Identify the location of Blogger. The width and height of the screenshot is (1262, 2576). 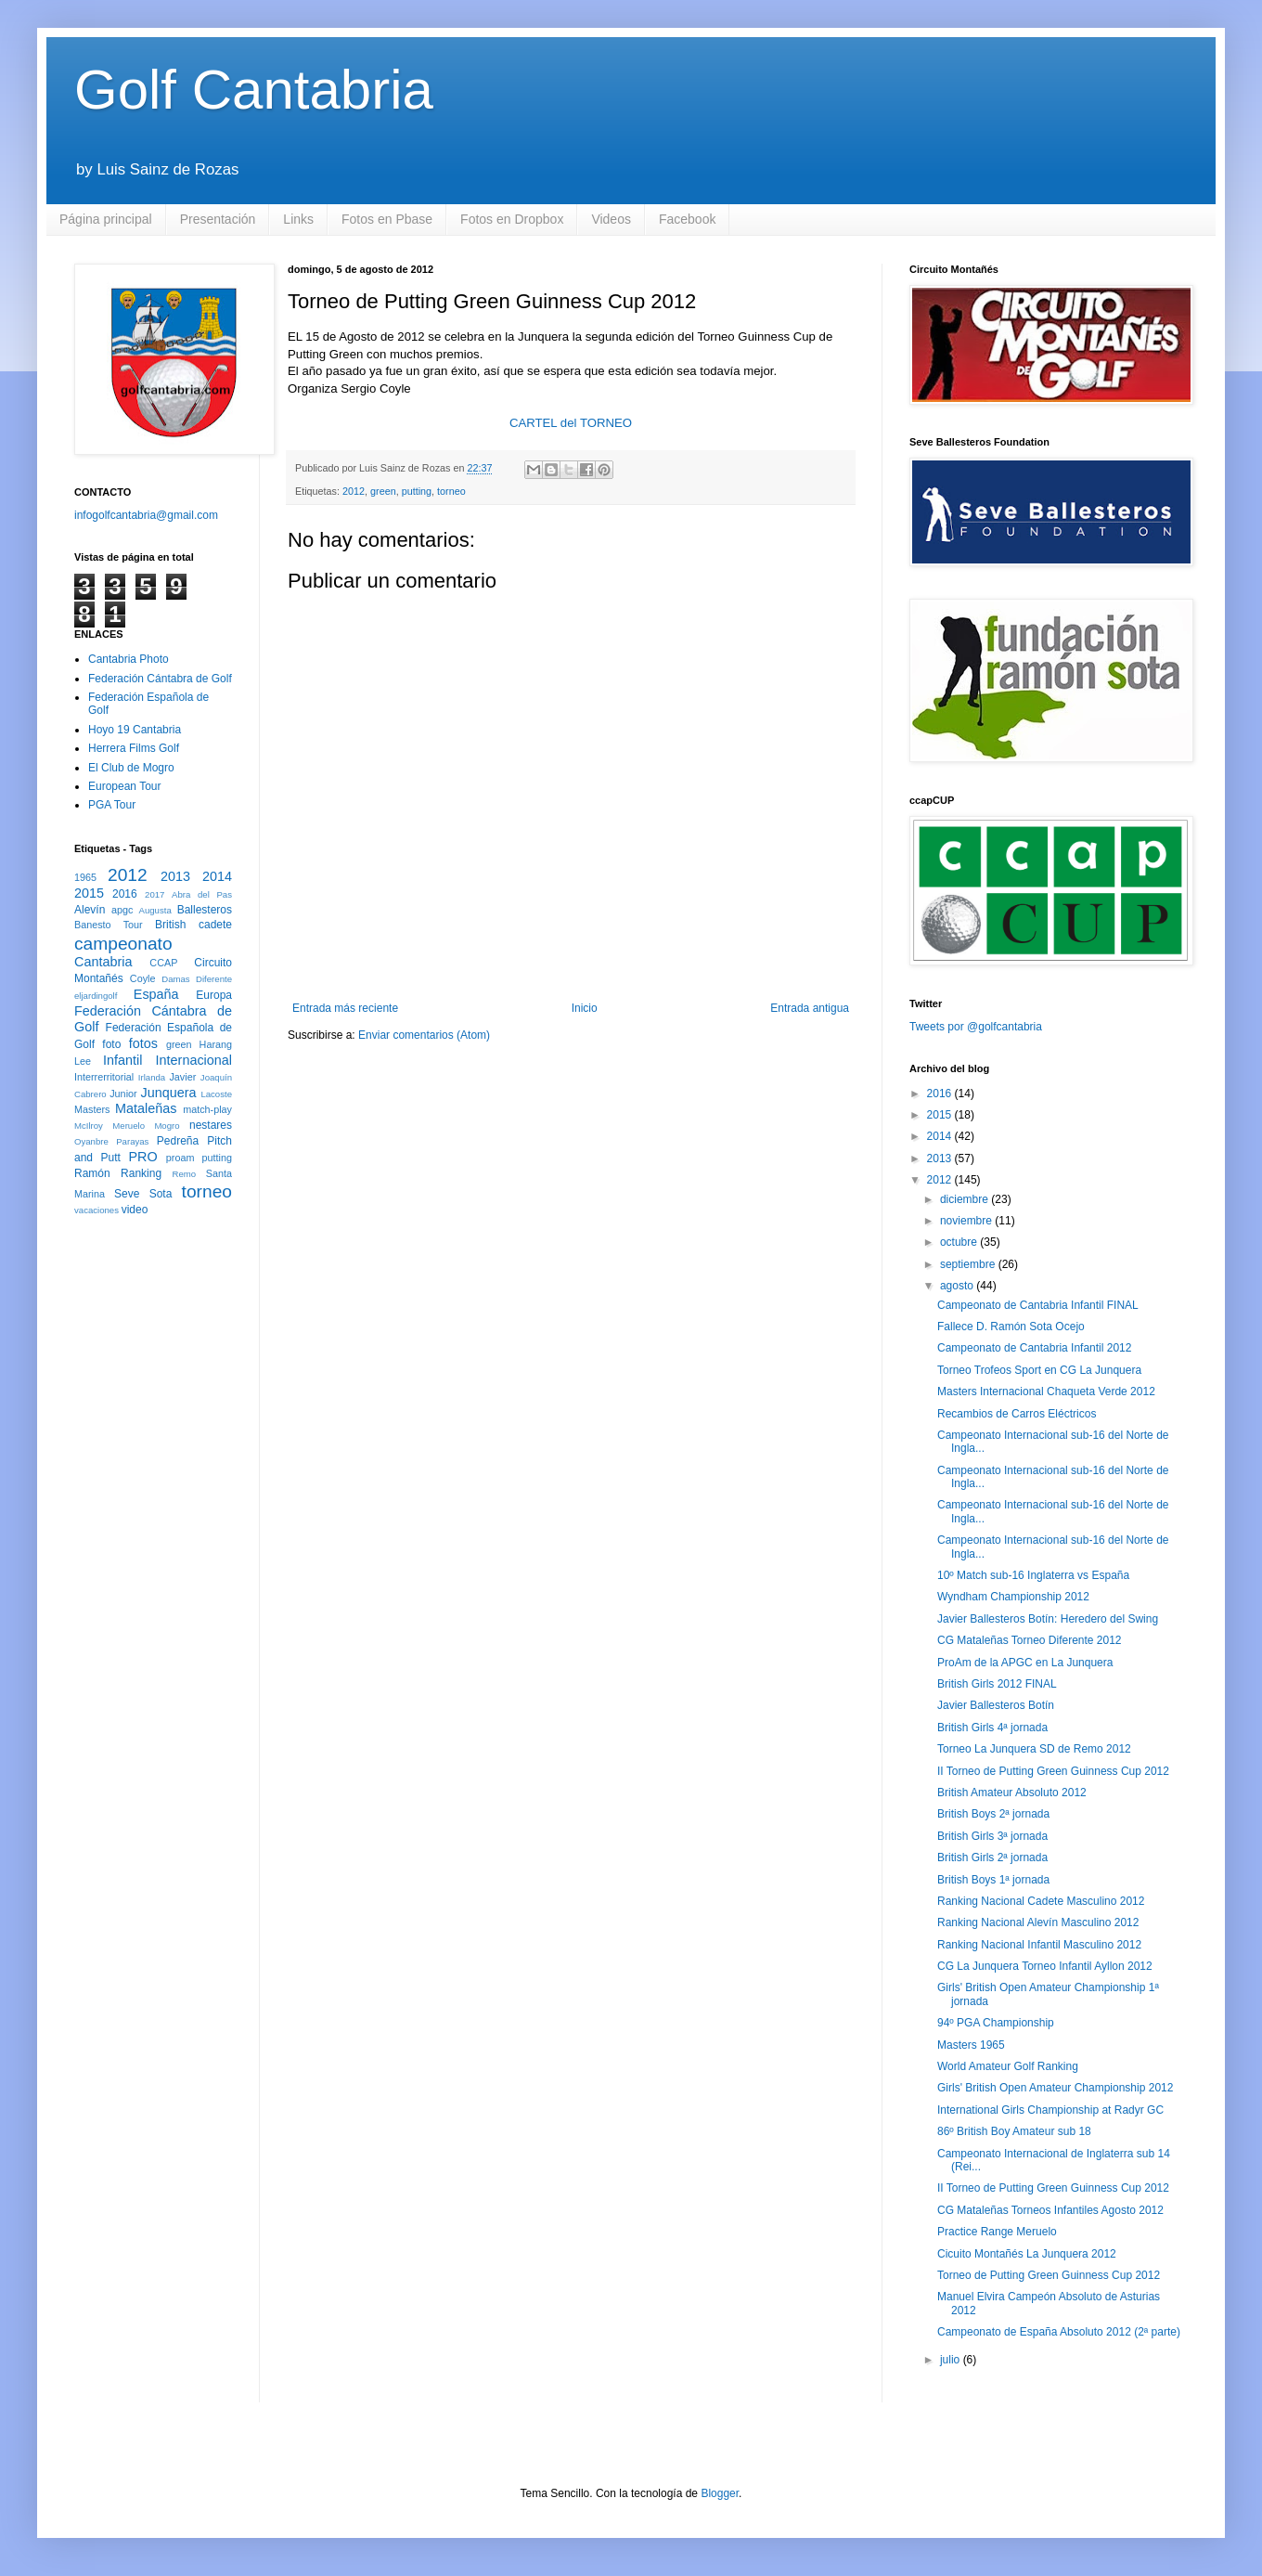
(720, 2493).